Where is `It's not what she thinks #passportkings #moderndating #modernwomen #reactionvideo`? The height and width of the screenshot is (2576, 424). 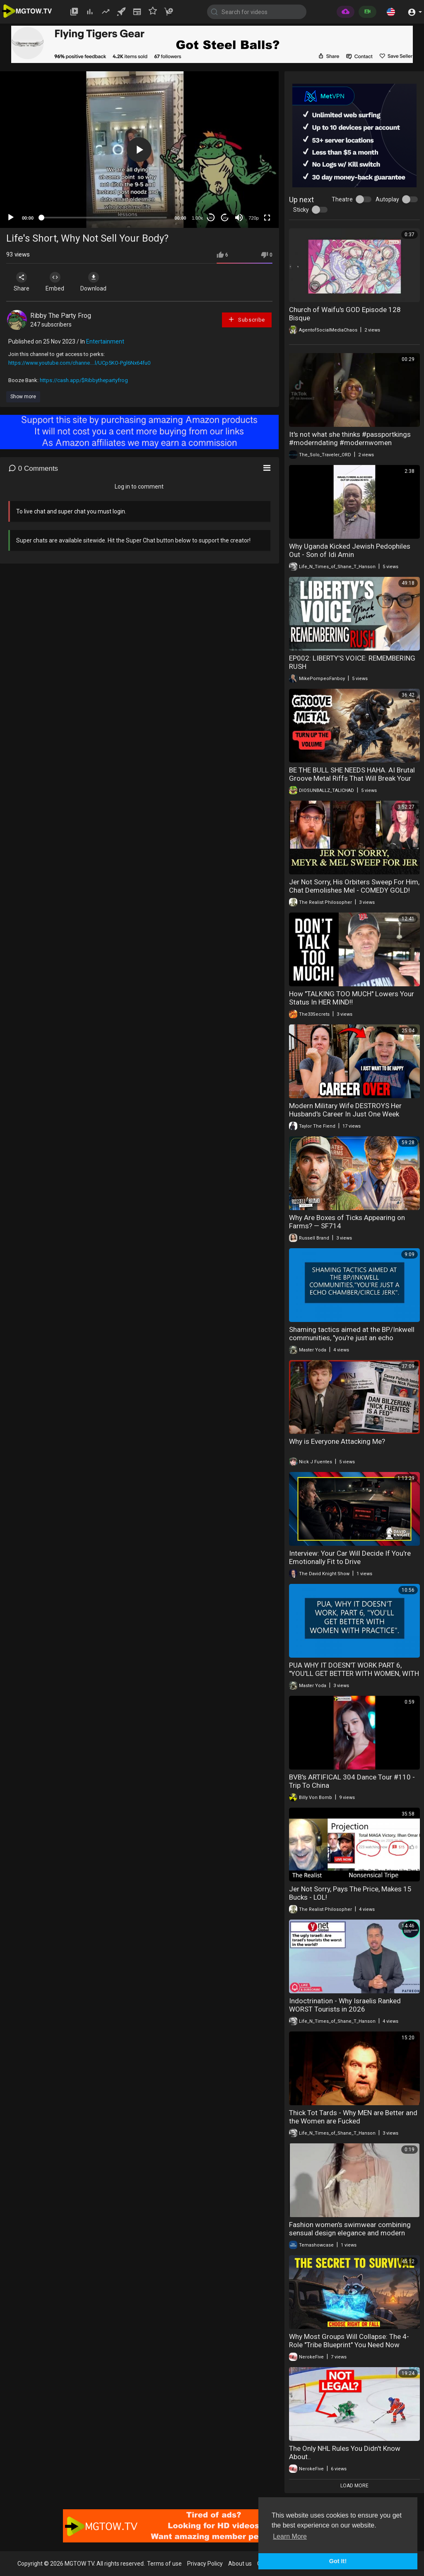
It's not what she thinks #passportkings #moderndating #modernwomen #reactionvideo is located at coordinates (350, 442).